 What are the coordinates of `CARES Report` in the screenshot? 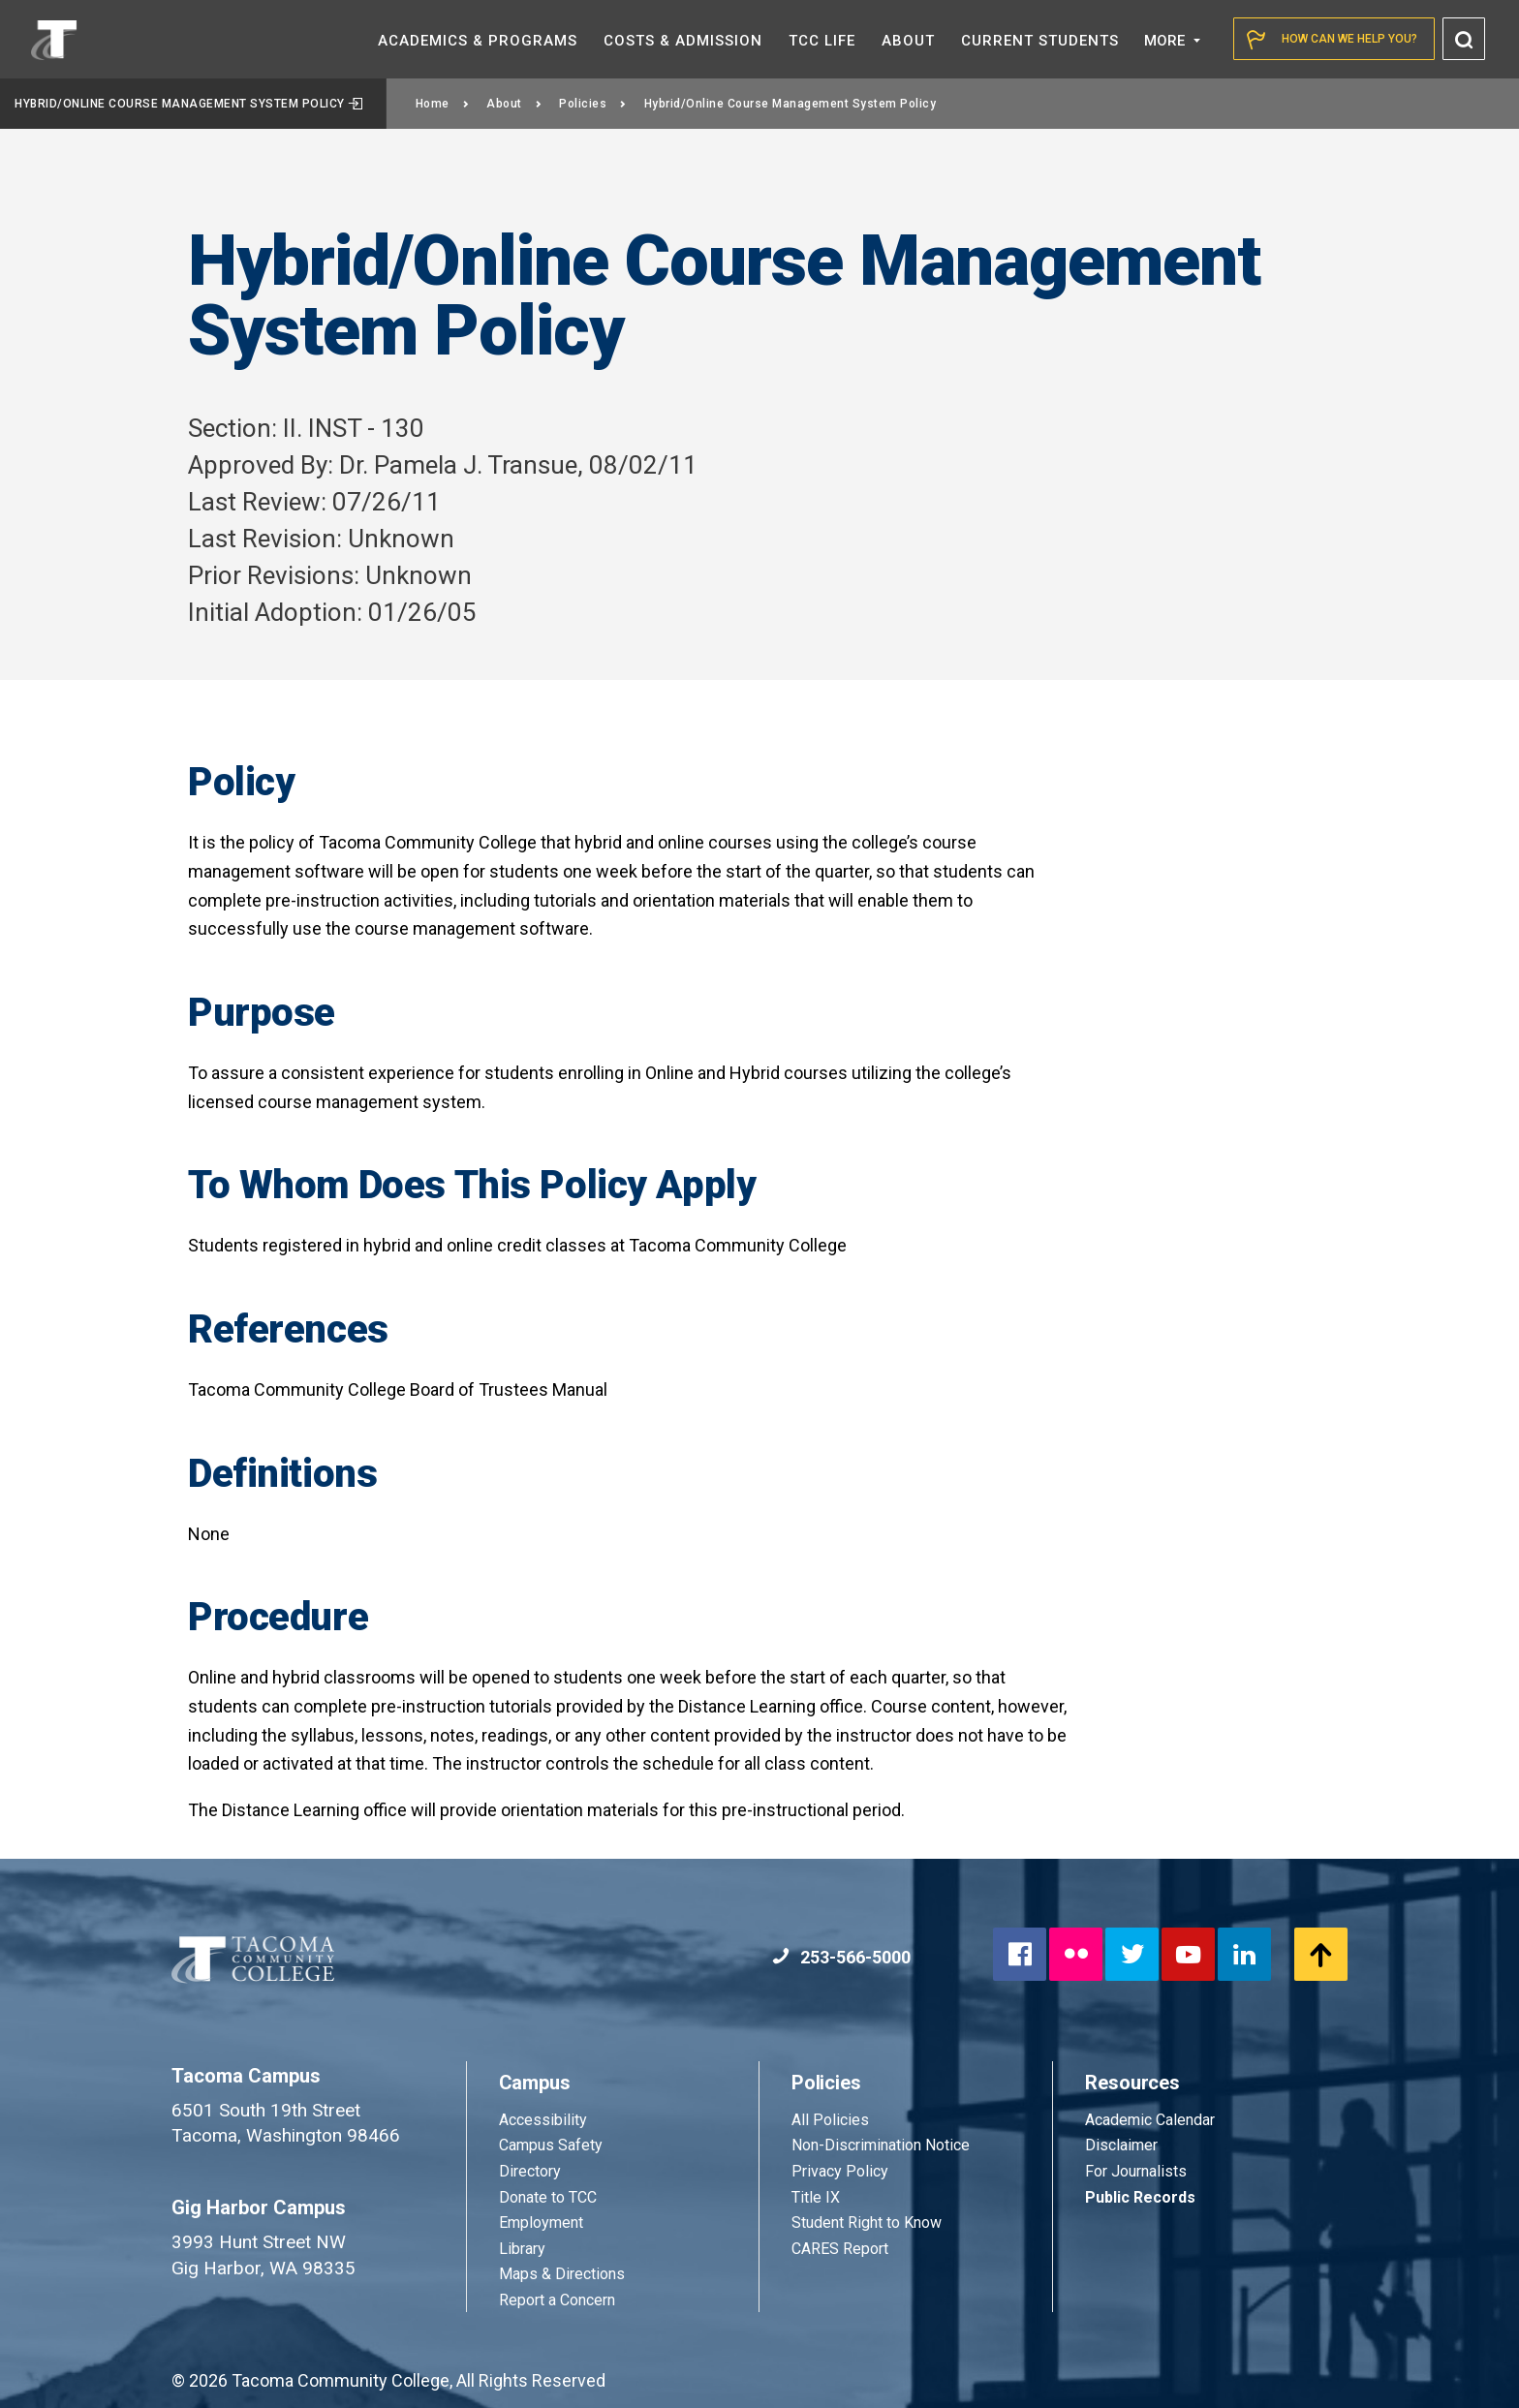 It's located at (839, 2248).